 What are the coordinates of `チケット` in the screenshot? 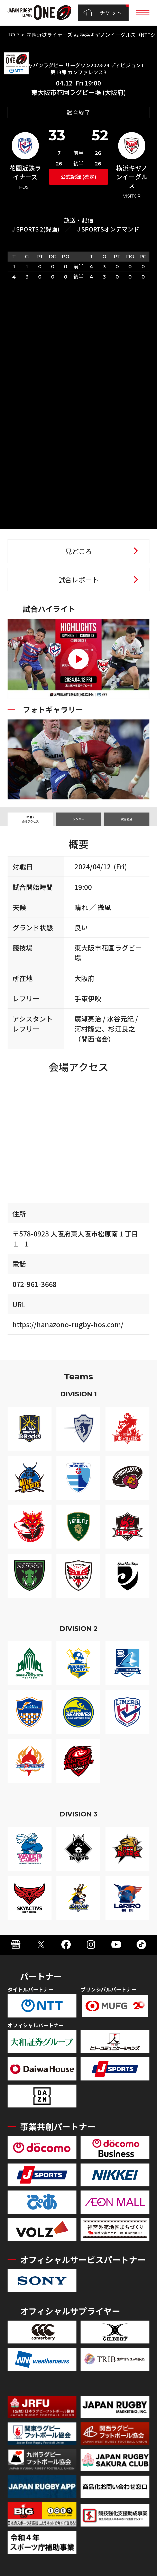 It's located at (102, 12).